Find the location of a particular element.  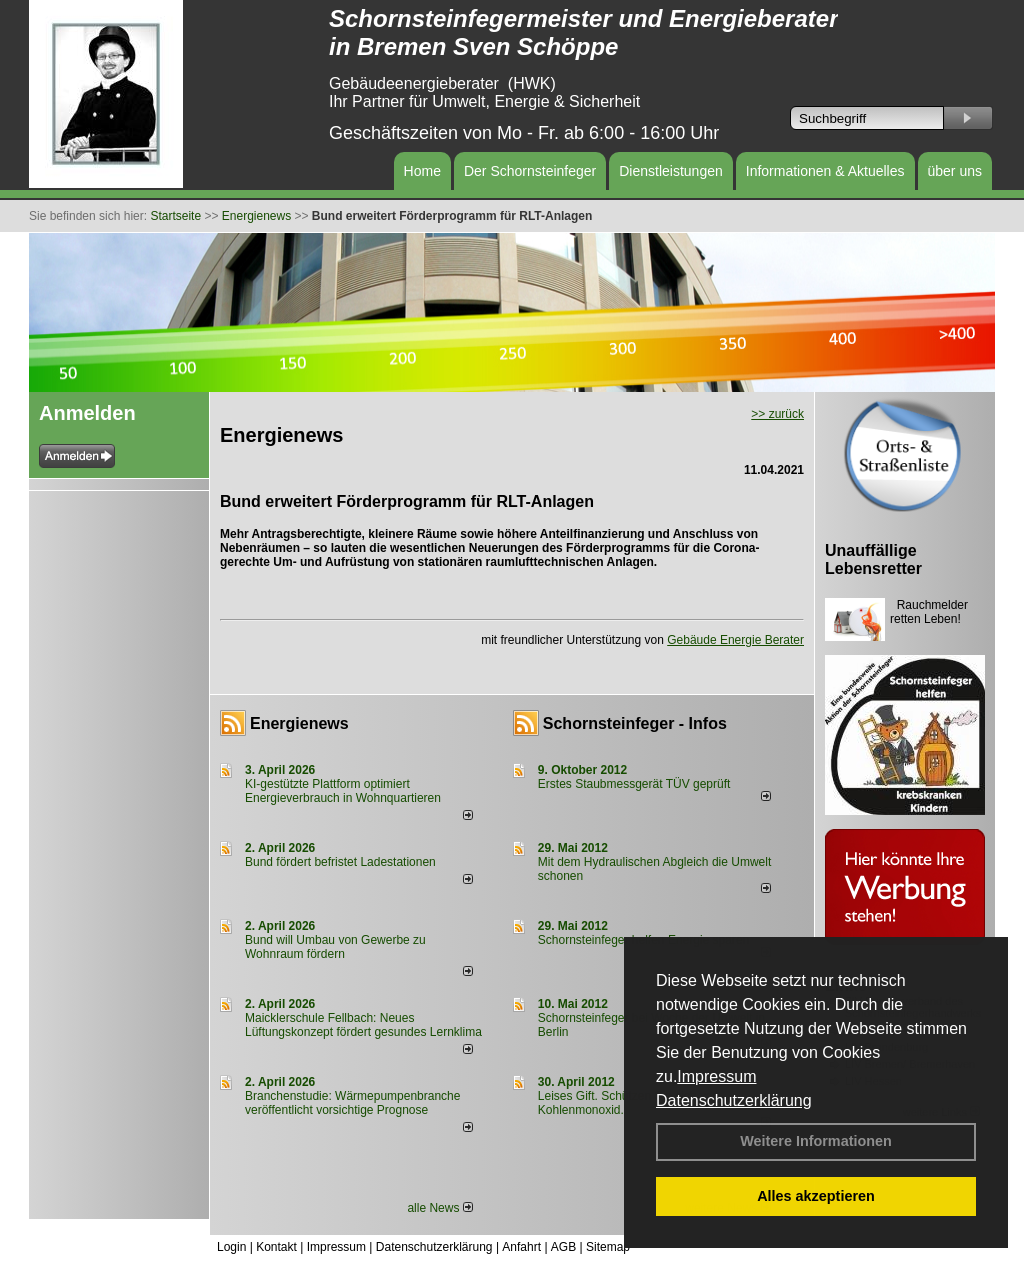

alle News is located at coordinates (439, 1208).